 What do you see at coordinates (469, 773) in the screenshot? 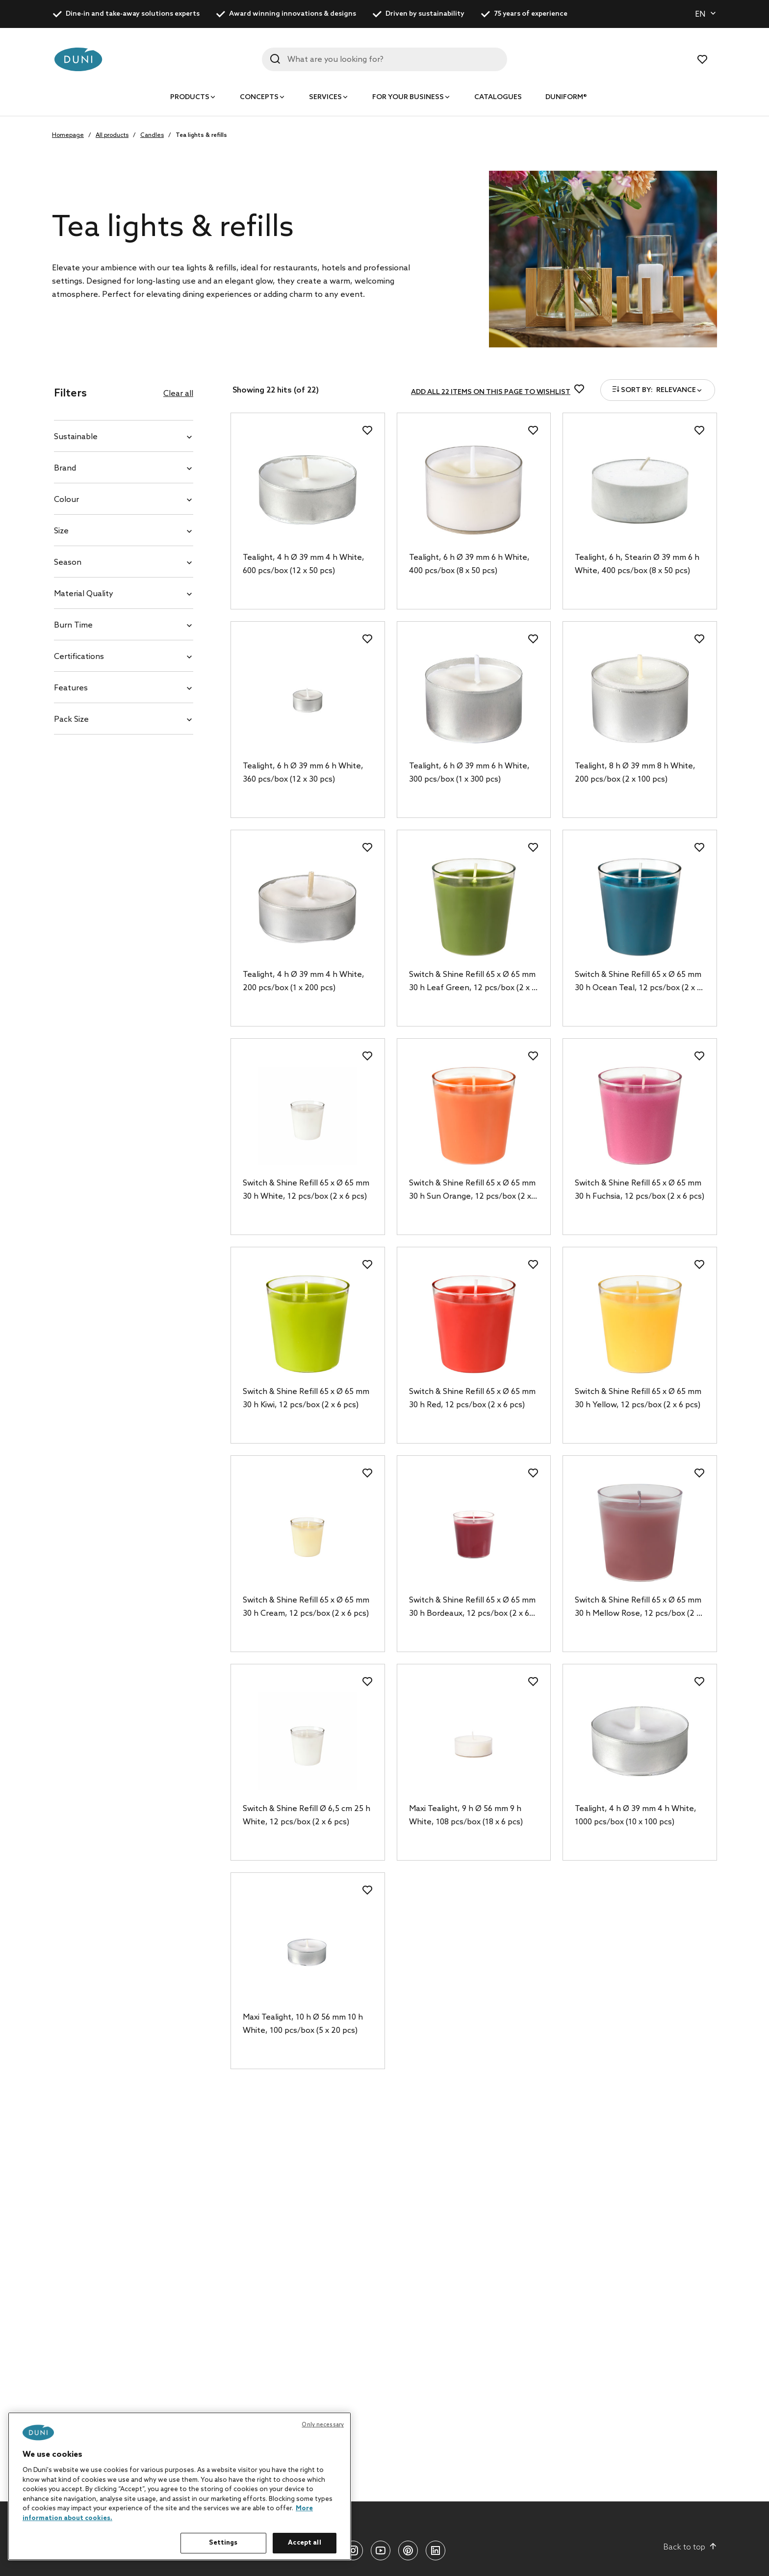
I see `Tealight, 6 h Ø 39 mm 6 h White, 300 pcs/box (1 x 300 pcs)` at bounding box center [469, 773].